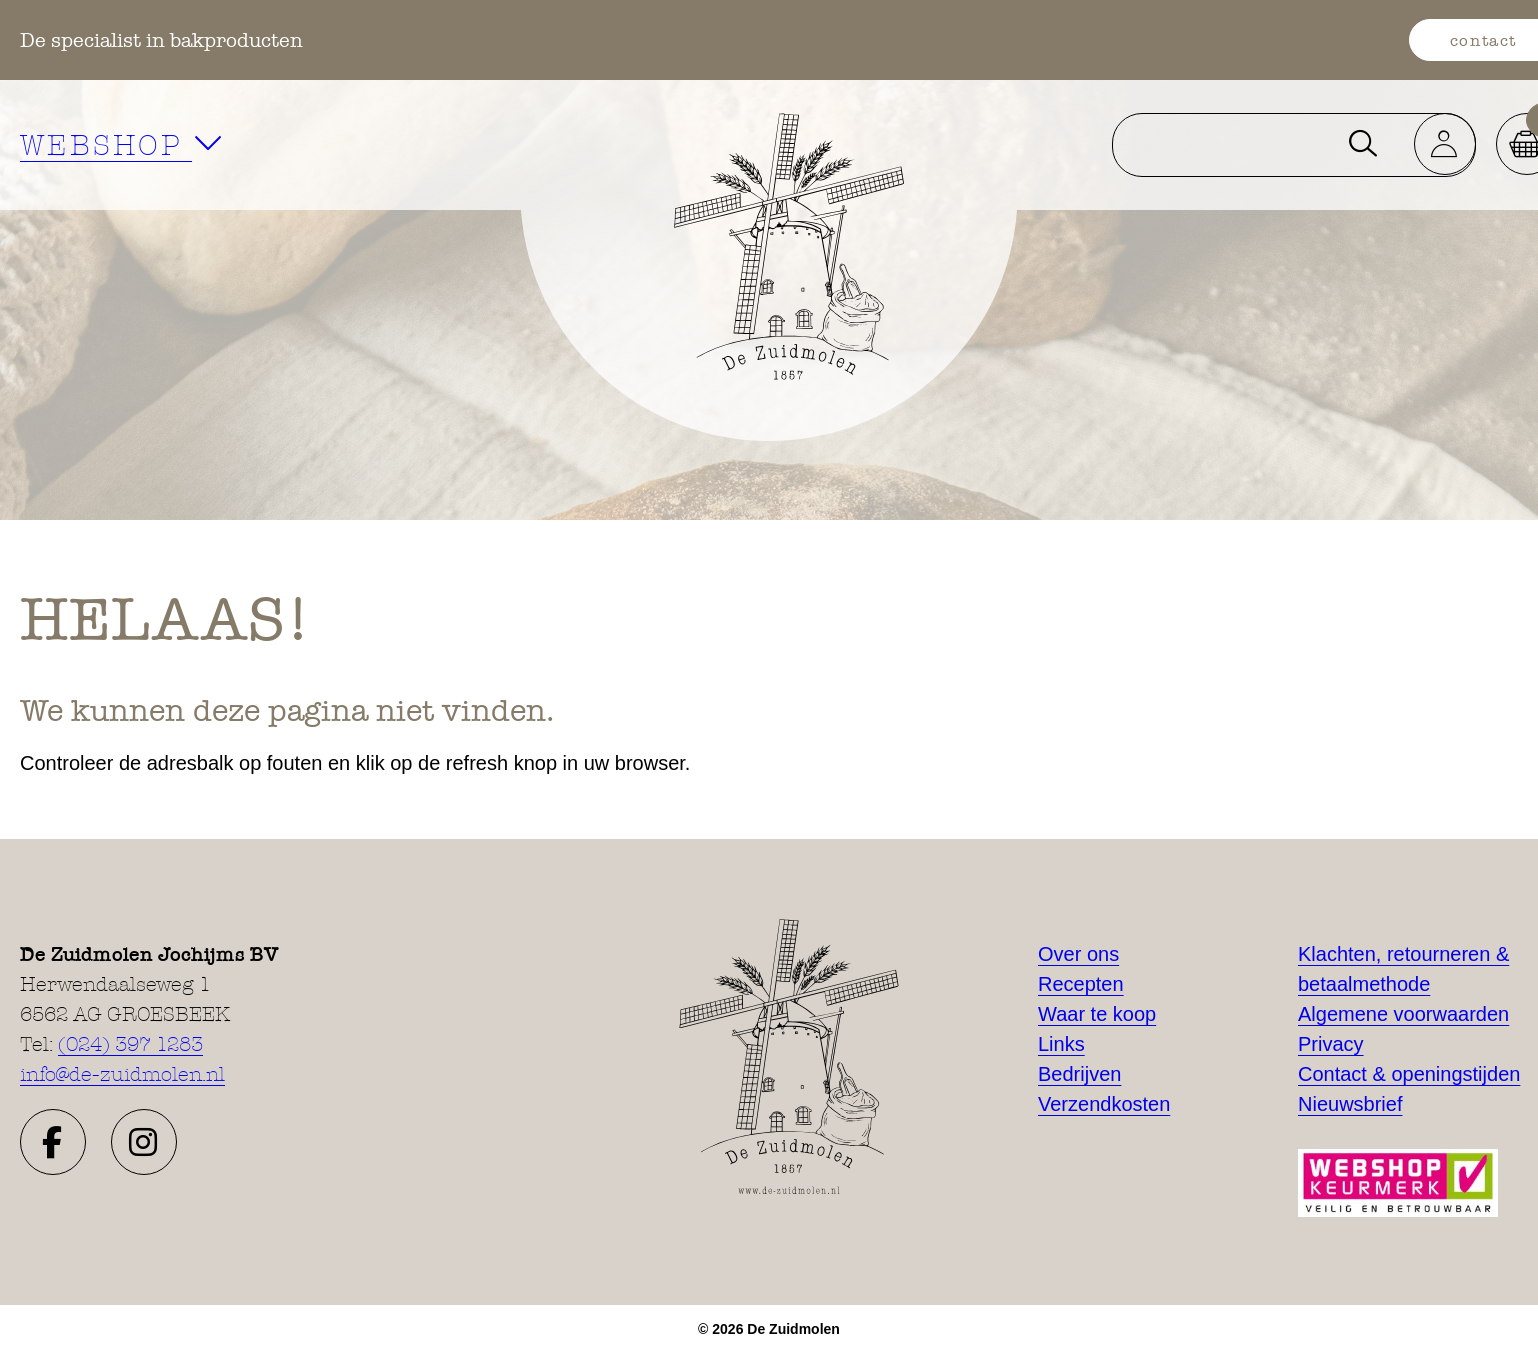 The width and height of the screenshot is (1538, 1346). Describe the element at coordinates (123, 144) in the screenshot. I see `WEBSHOP` at that location.